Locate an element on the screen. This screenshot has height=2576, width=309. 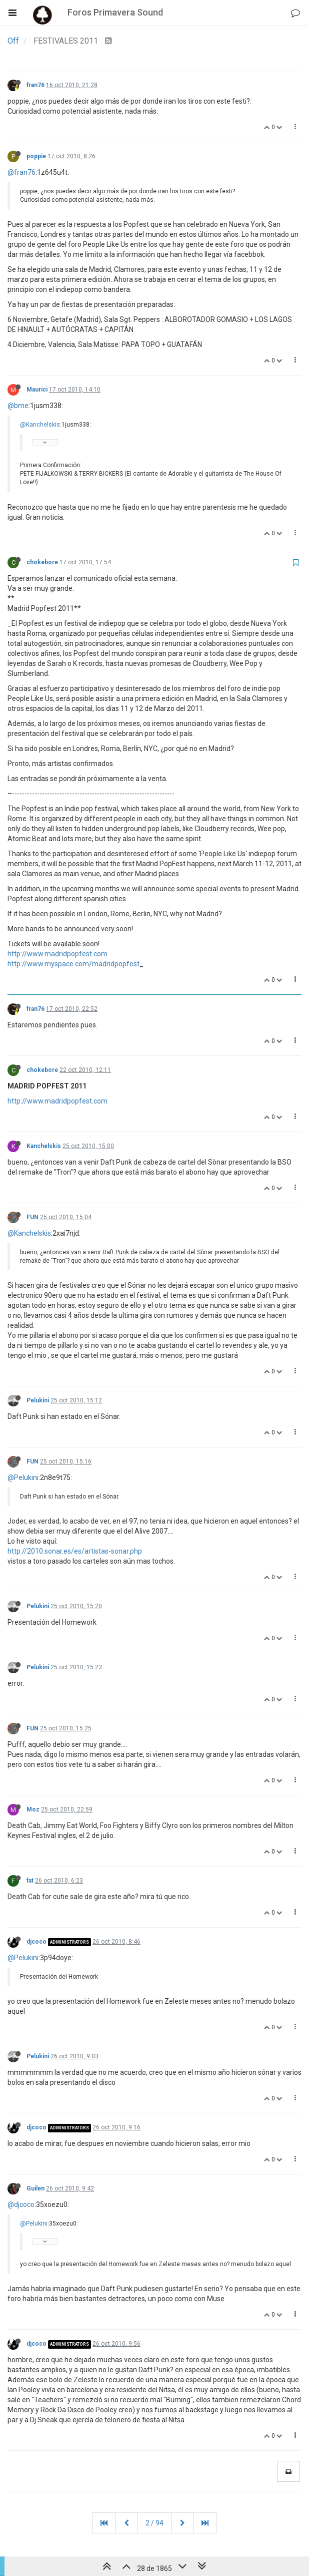
Kanchelskis is located at coordinates (43, 1146).